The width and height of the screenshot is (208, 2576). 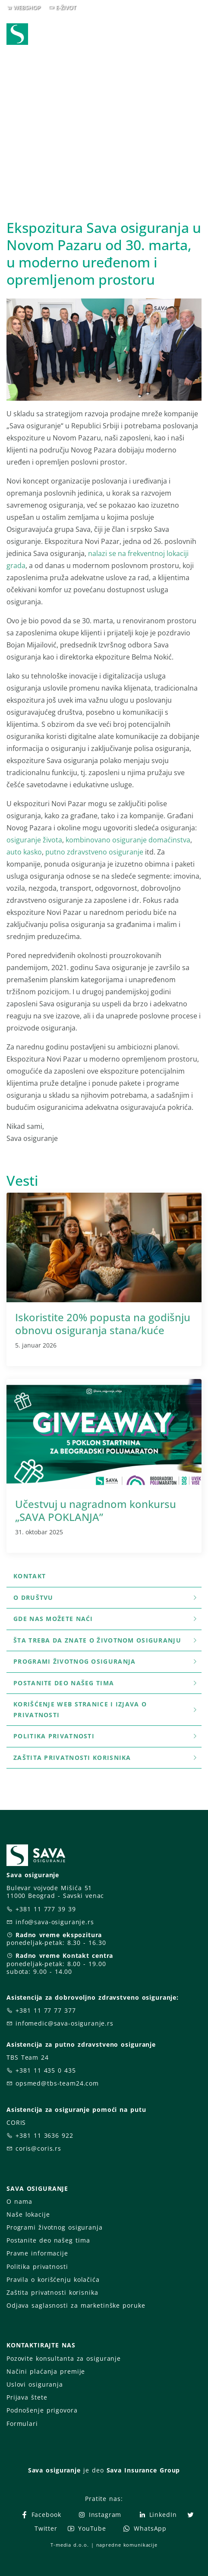 I want to click on Pravila o korišćenju kolačića, so click(x=53, y=2279).